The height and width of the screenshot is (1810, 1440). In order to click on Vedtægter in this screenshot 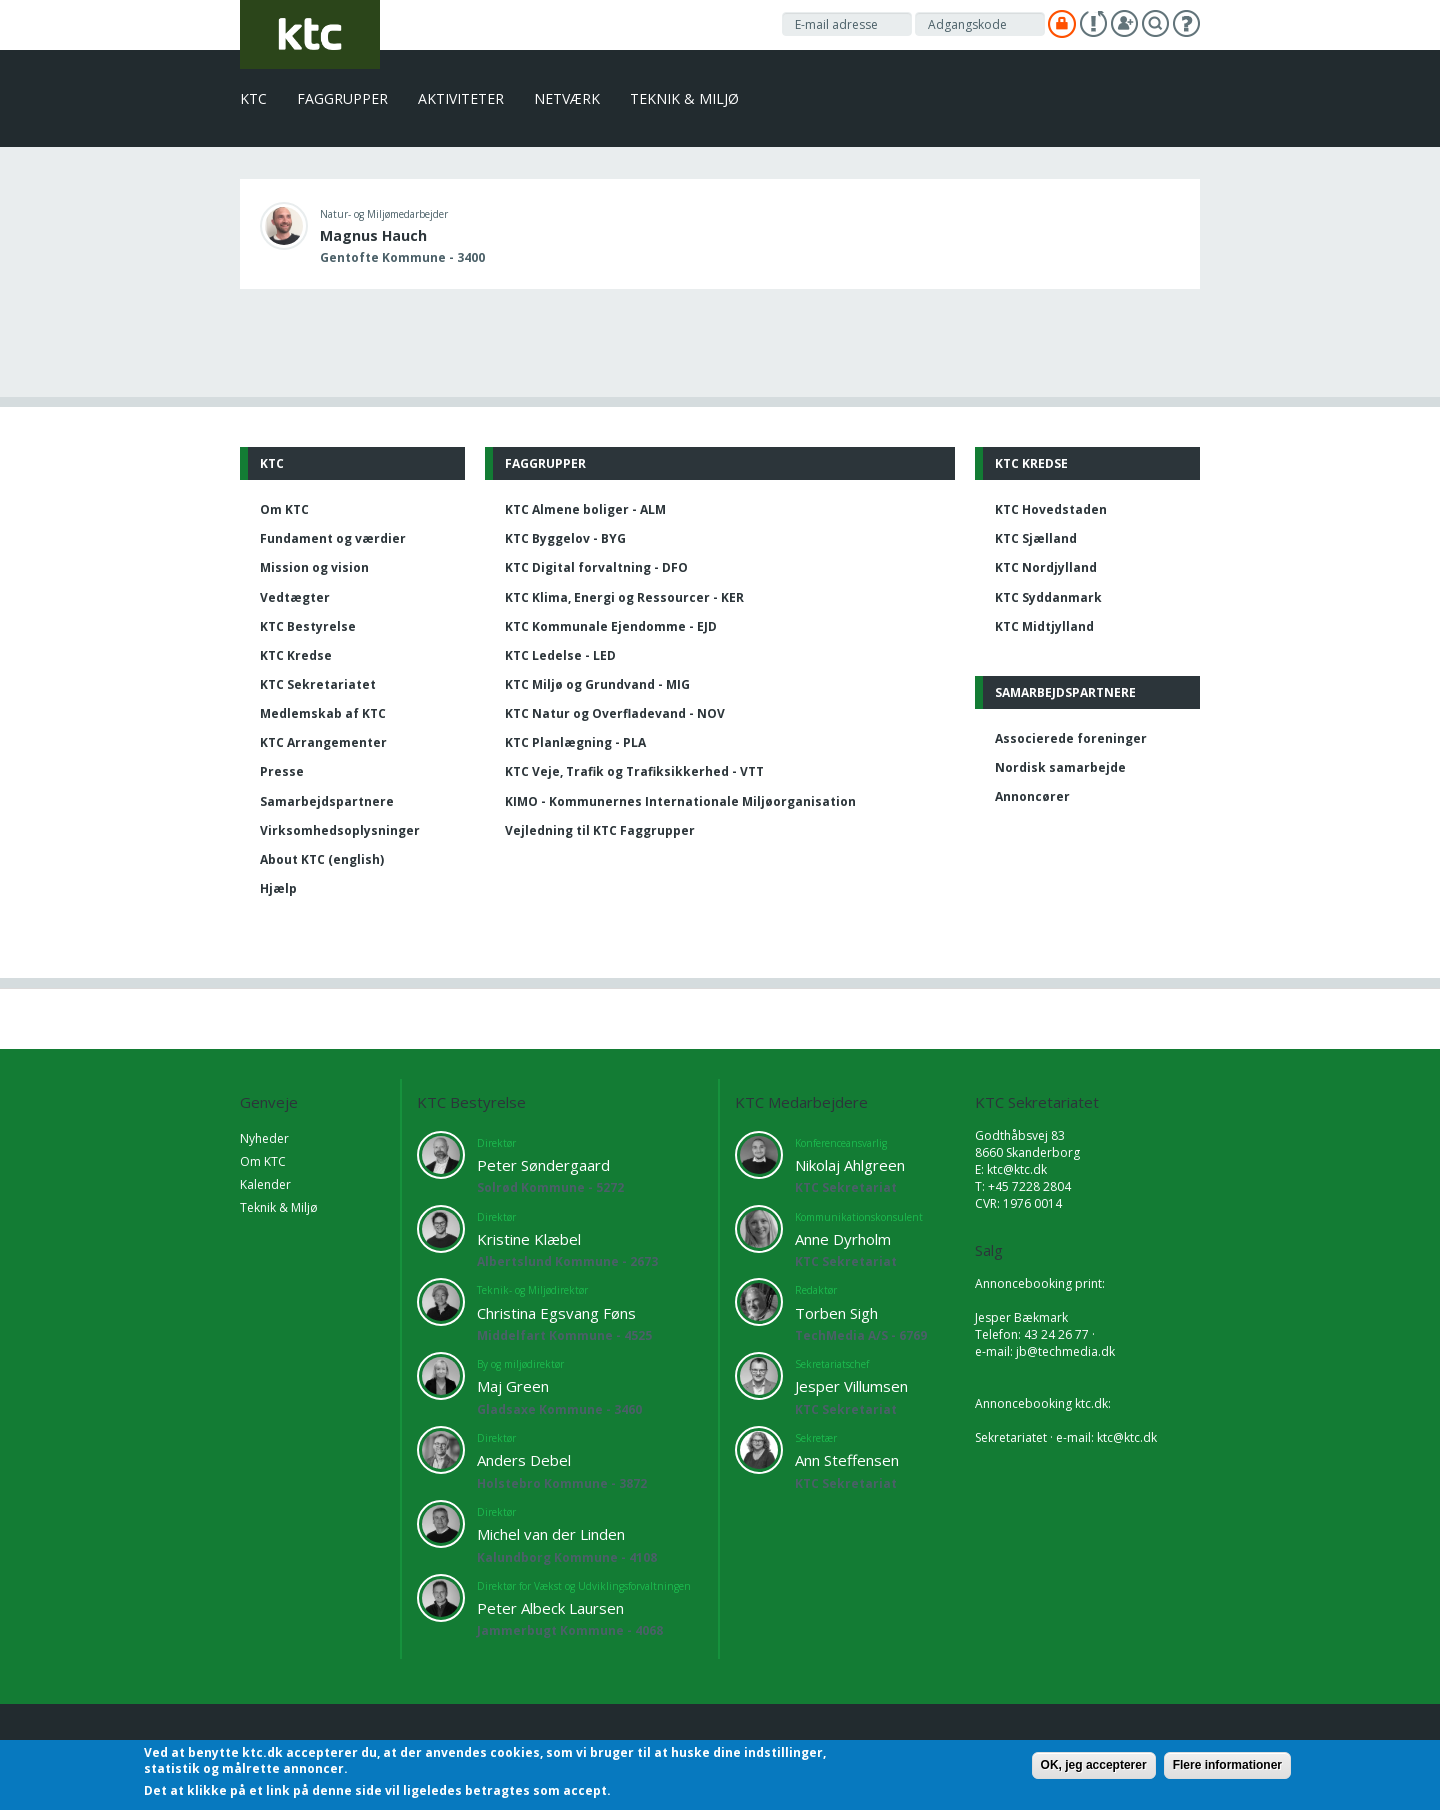, I will do `click(295, 597)`.